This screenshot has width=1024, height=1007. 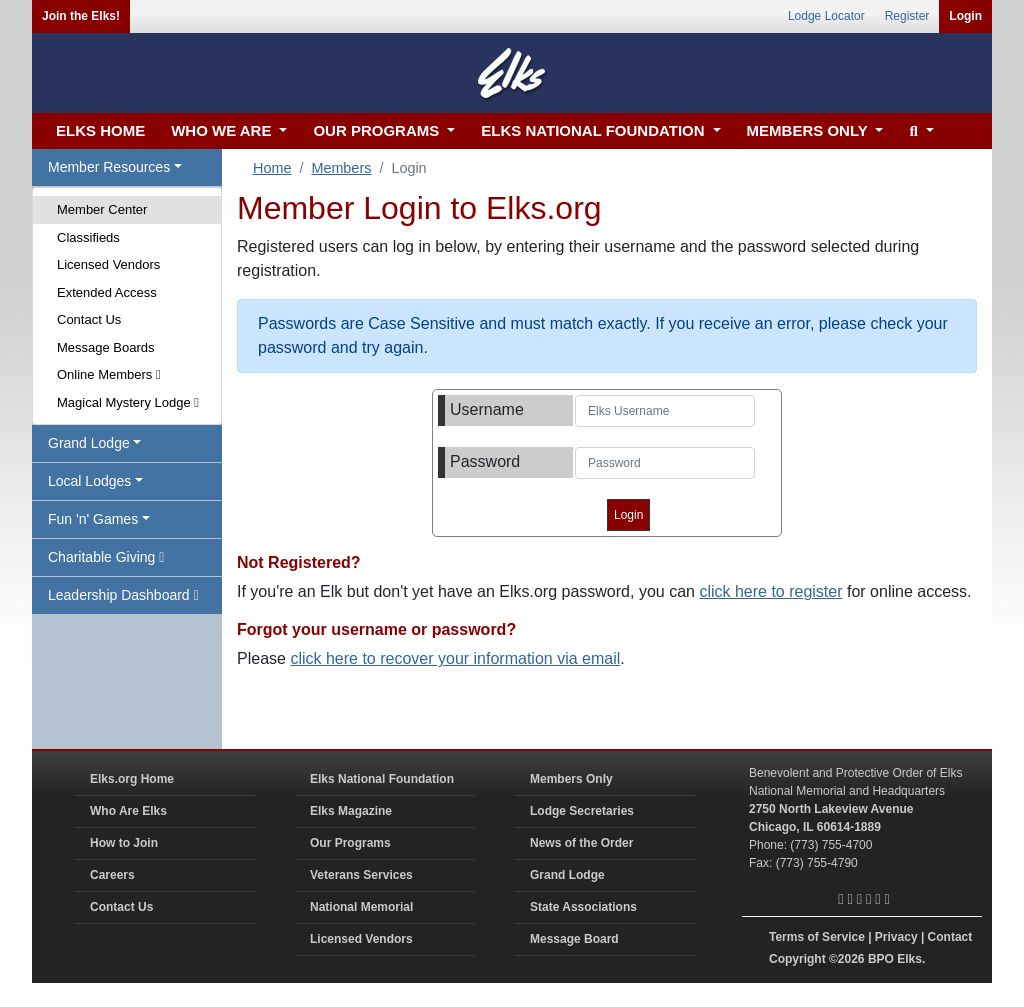 What do you see at coordinates (918, 131) in the screenshot?
I see `[button]` at bounding box center [918, 131].